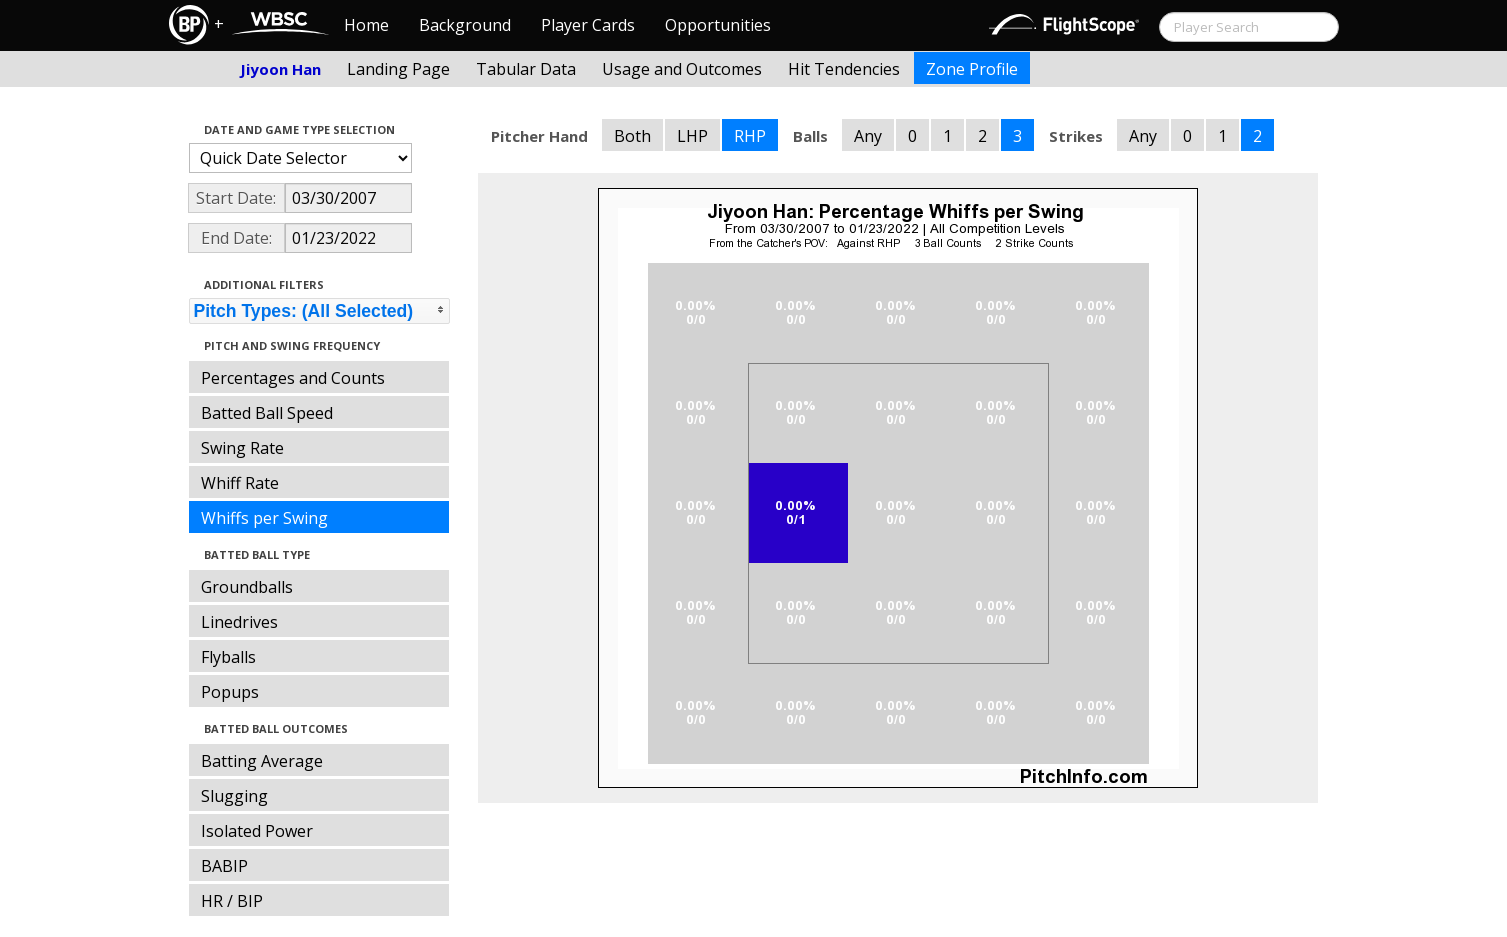 This screenshot has width=1507, height=937. Describe the element at coordinates (682, 69) in the screenshot. I see `Usage and Outcomes` at that location.